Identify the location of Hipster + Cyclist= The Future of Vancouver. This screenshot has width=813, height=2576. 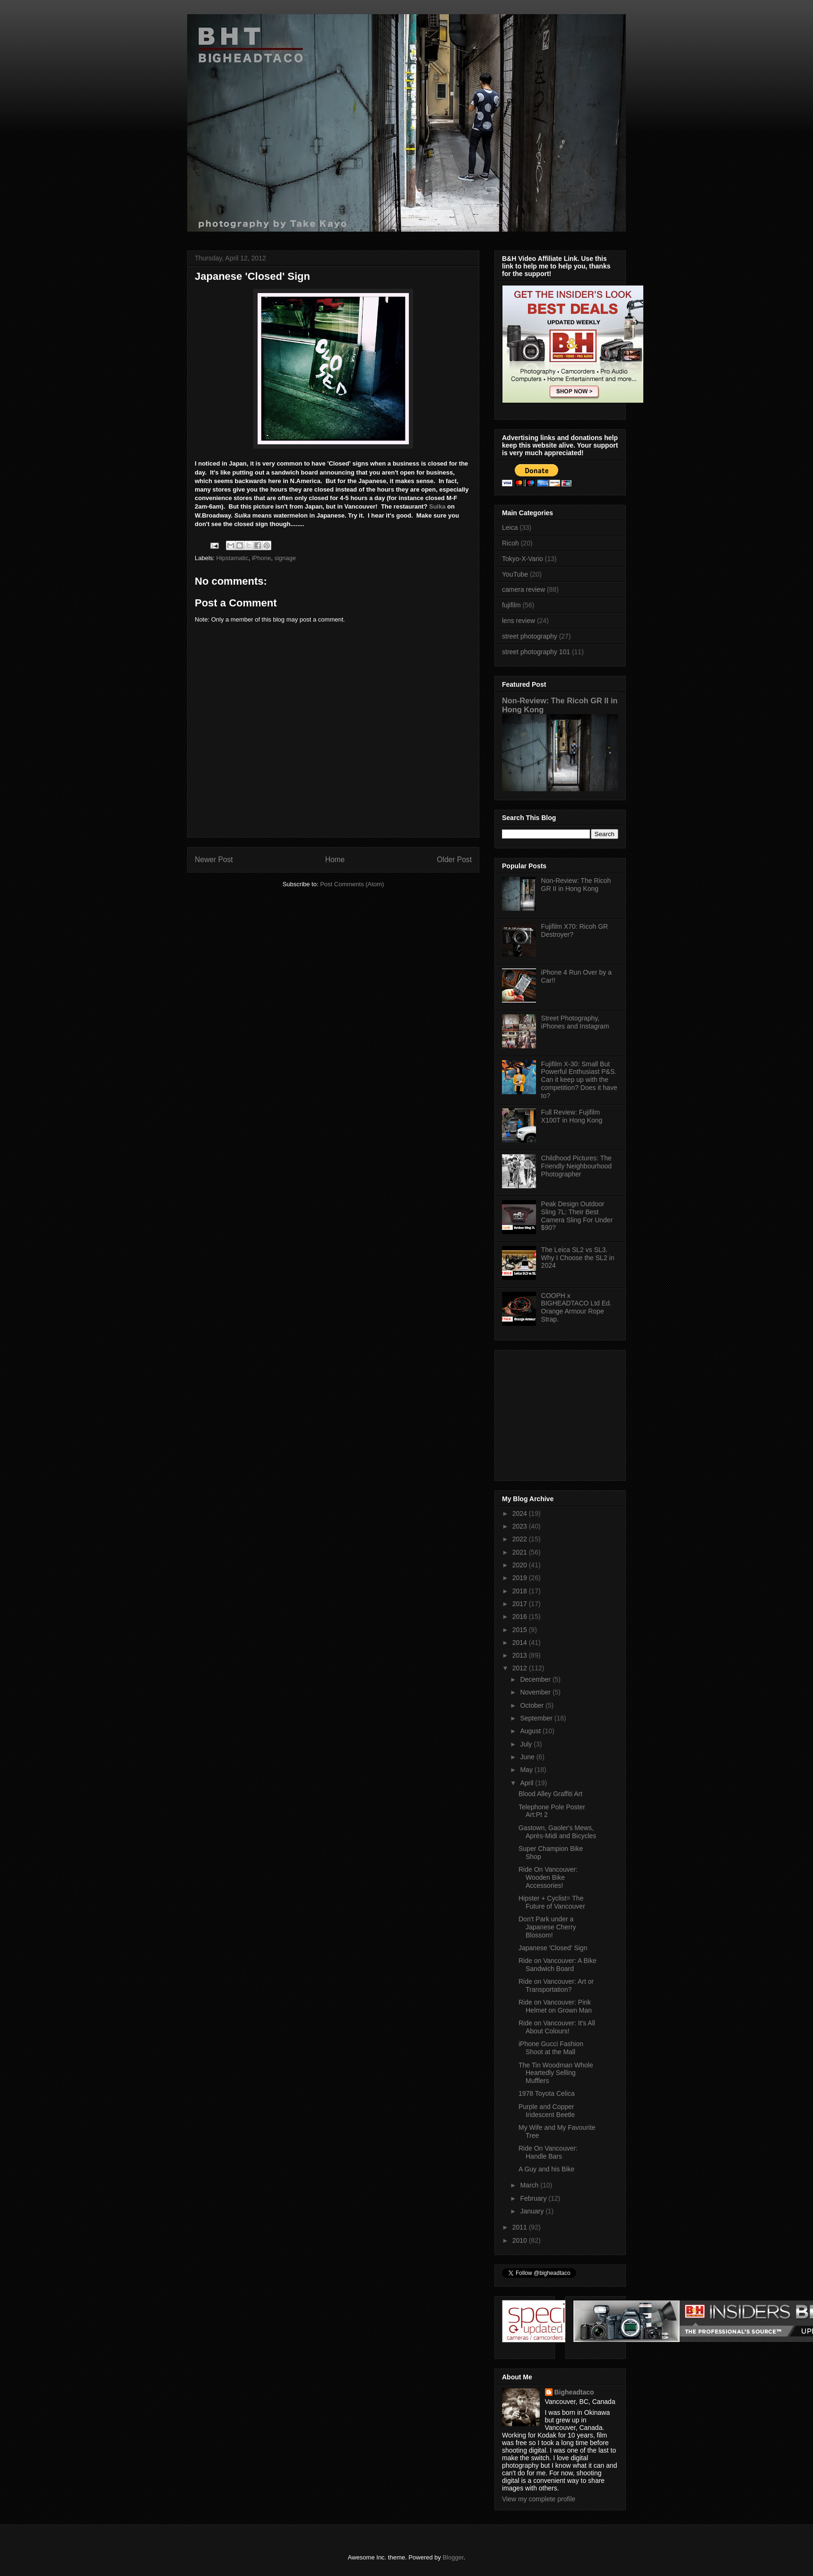
(552, 1902).